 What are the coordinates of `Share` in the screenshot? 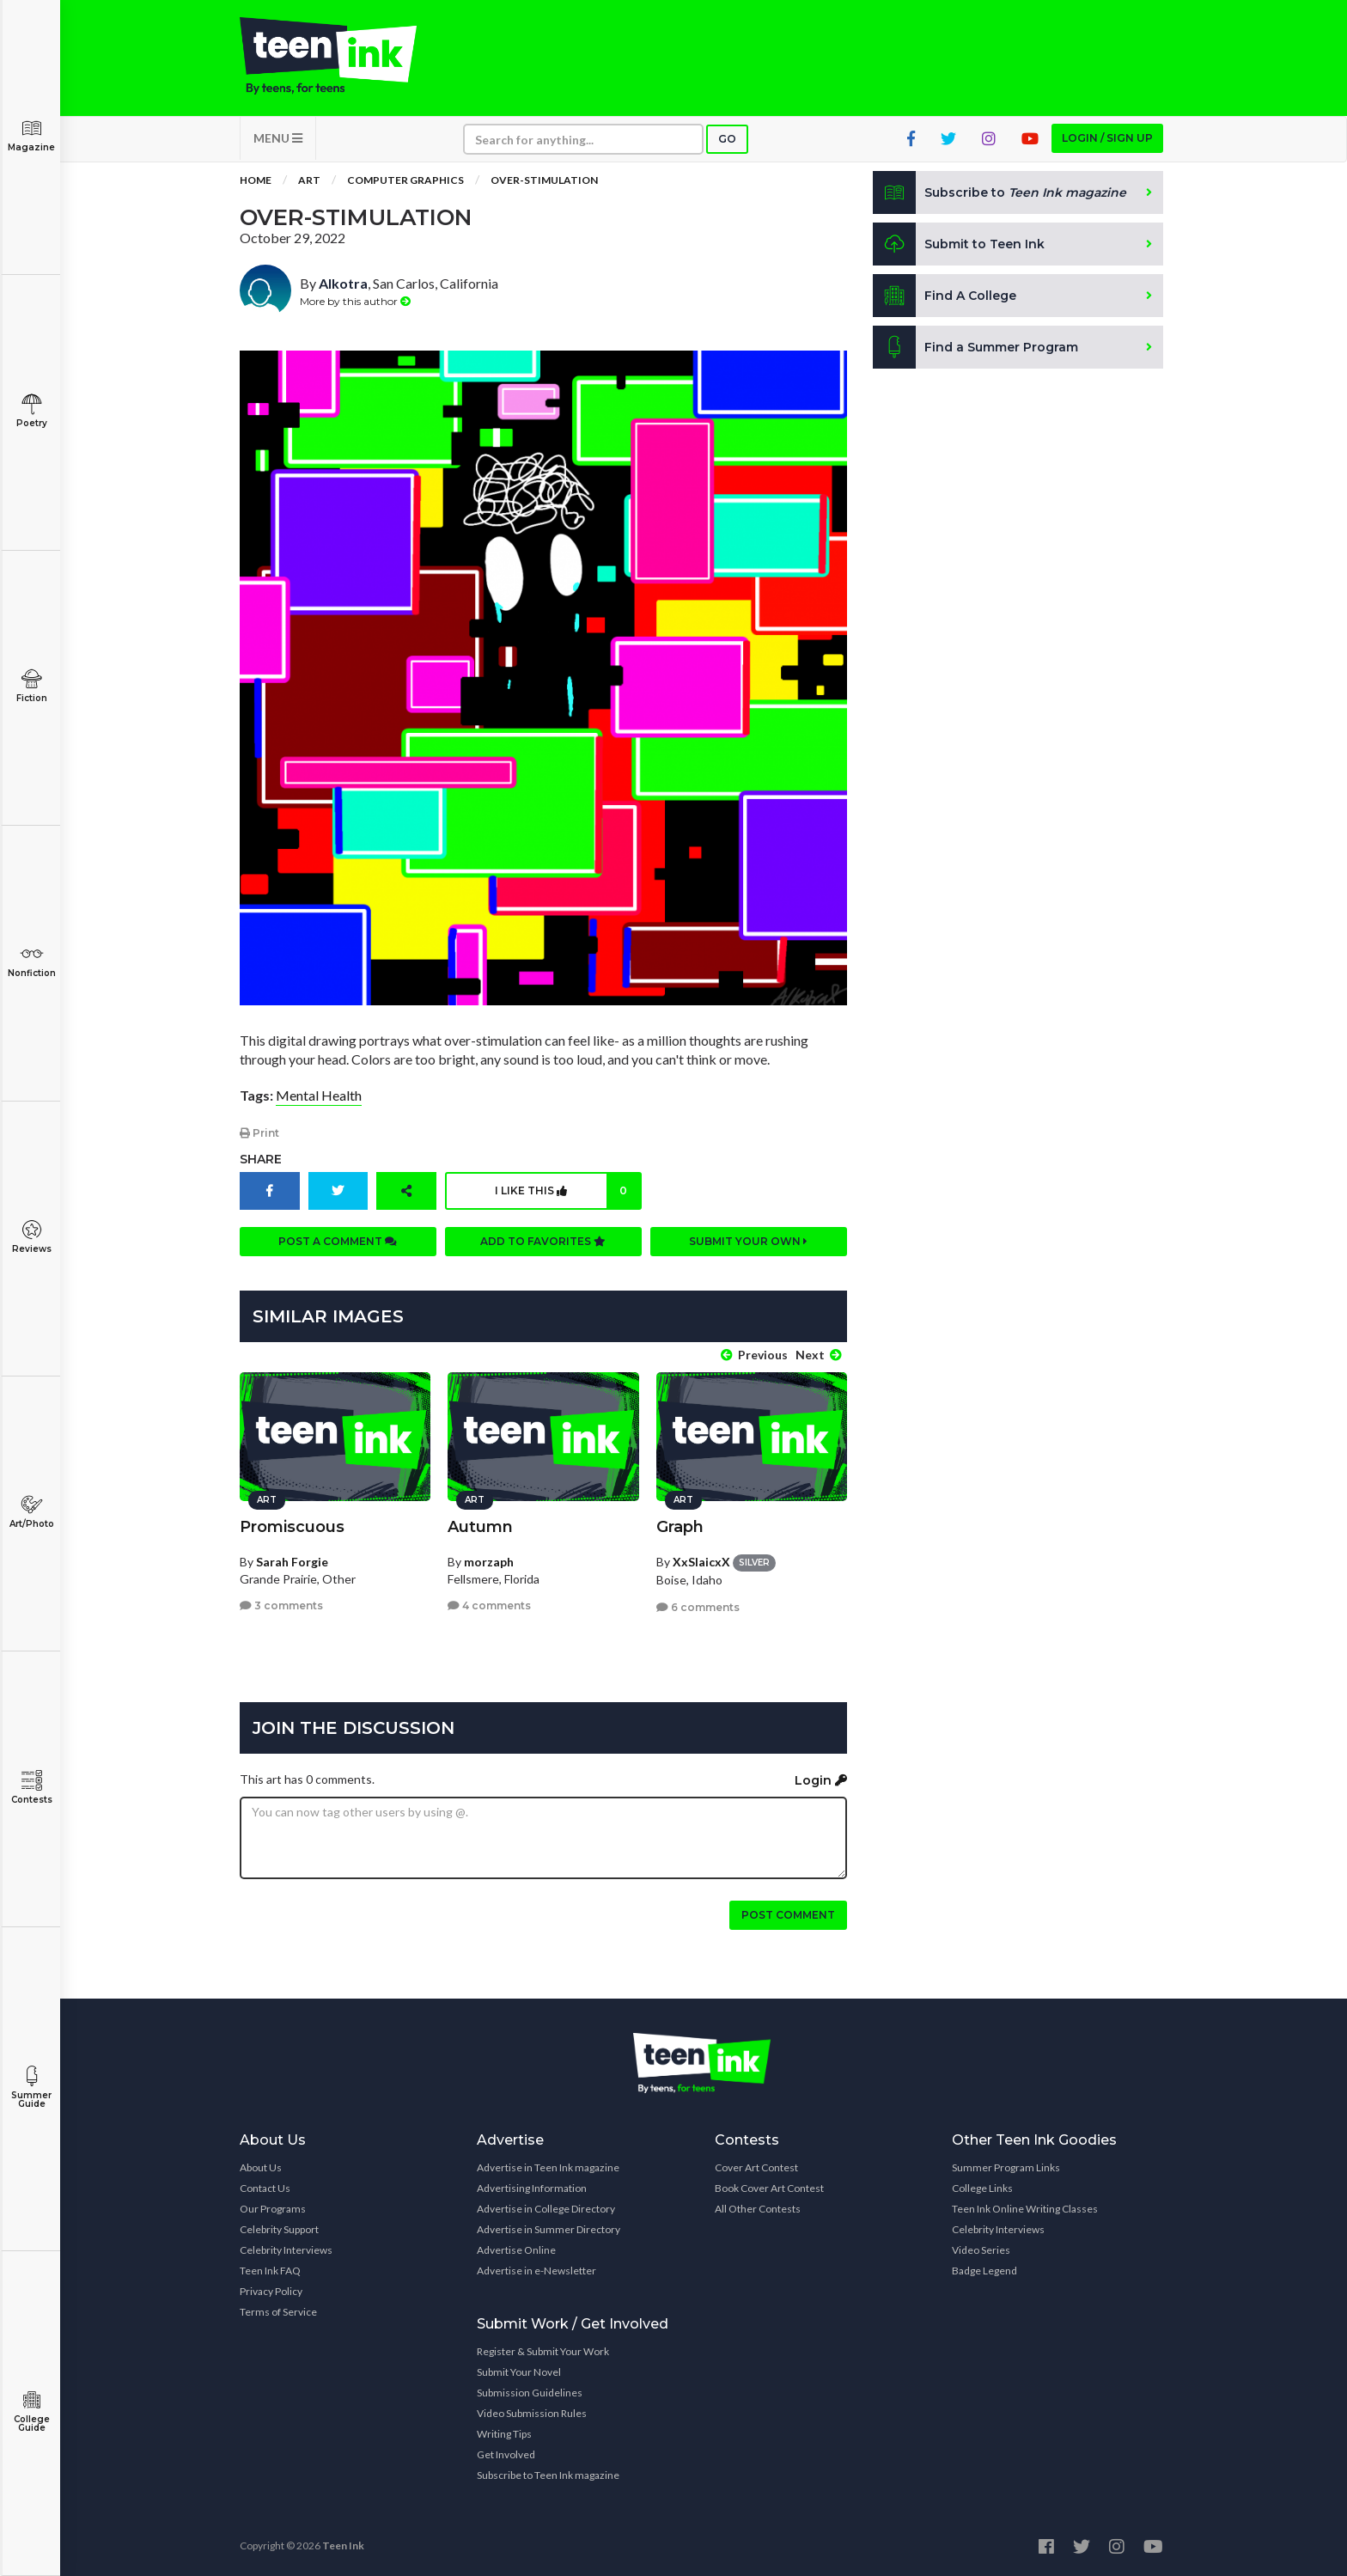 It's located at (261, 1159).